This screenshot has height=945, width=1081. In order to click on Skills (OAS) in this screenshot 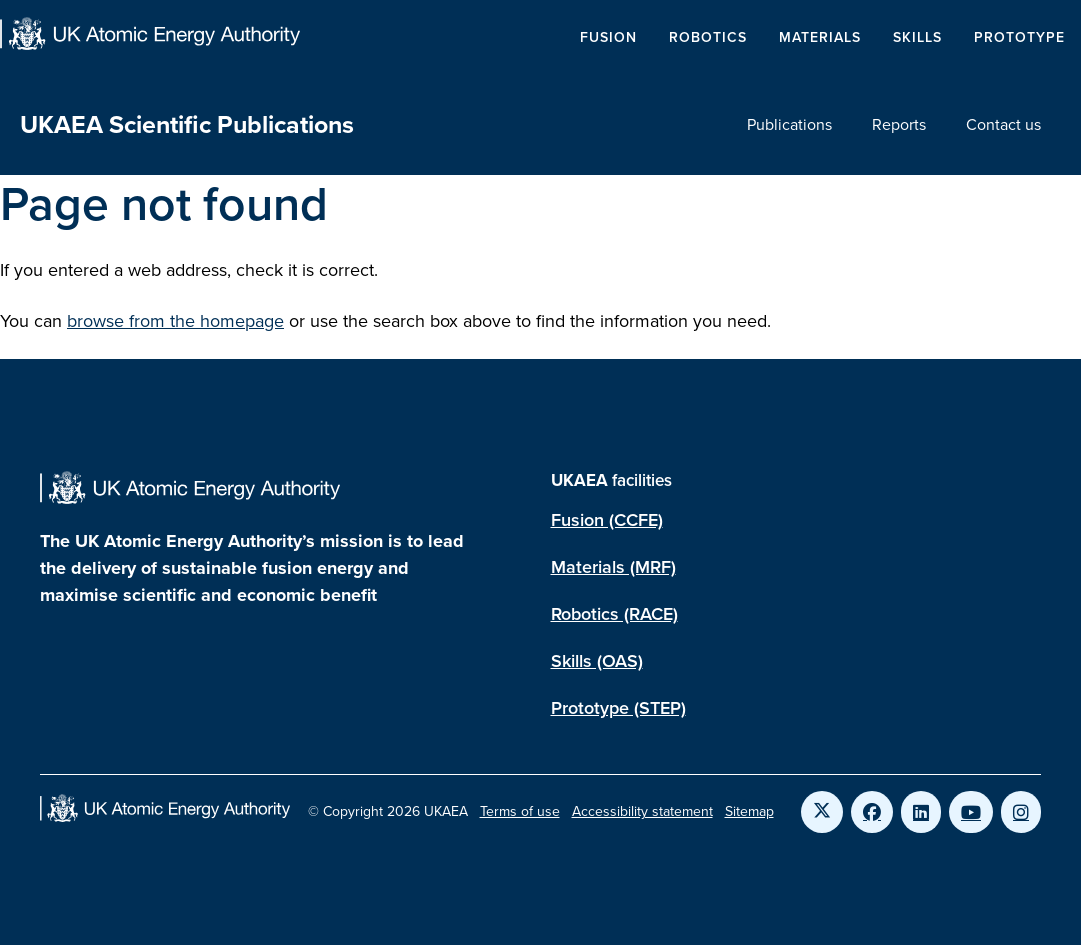, I will do `click(597, 661)`.